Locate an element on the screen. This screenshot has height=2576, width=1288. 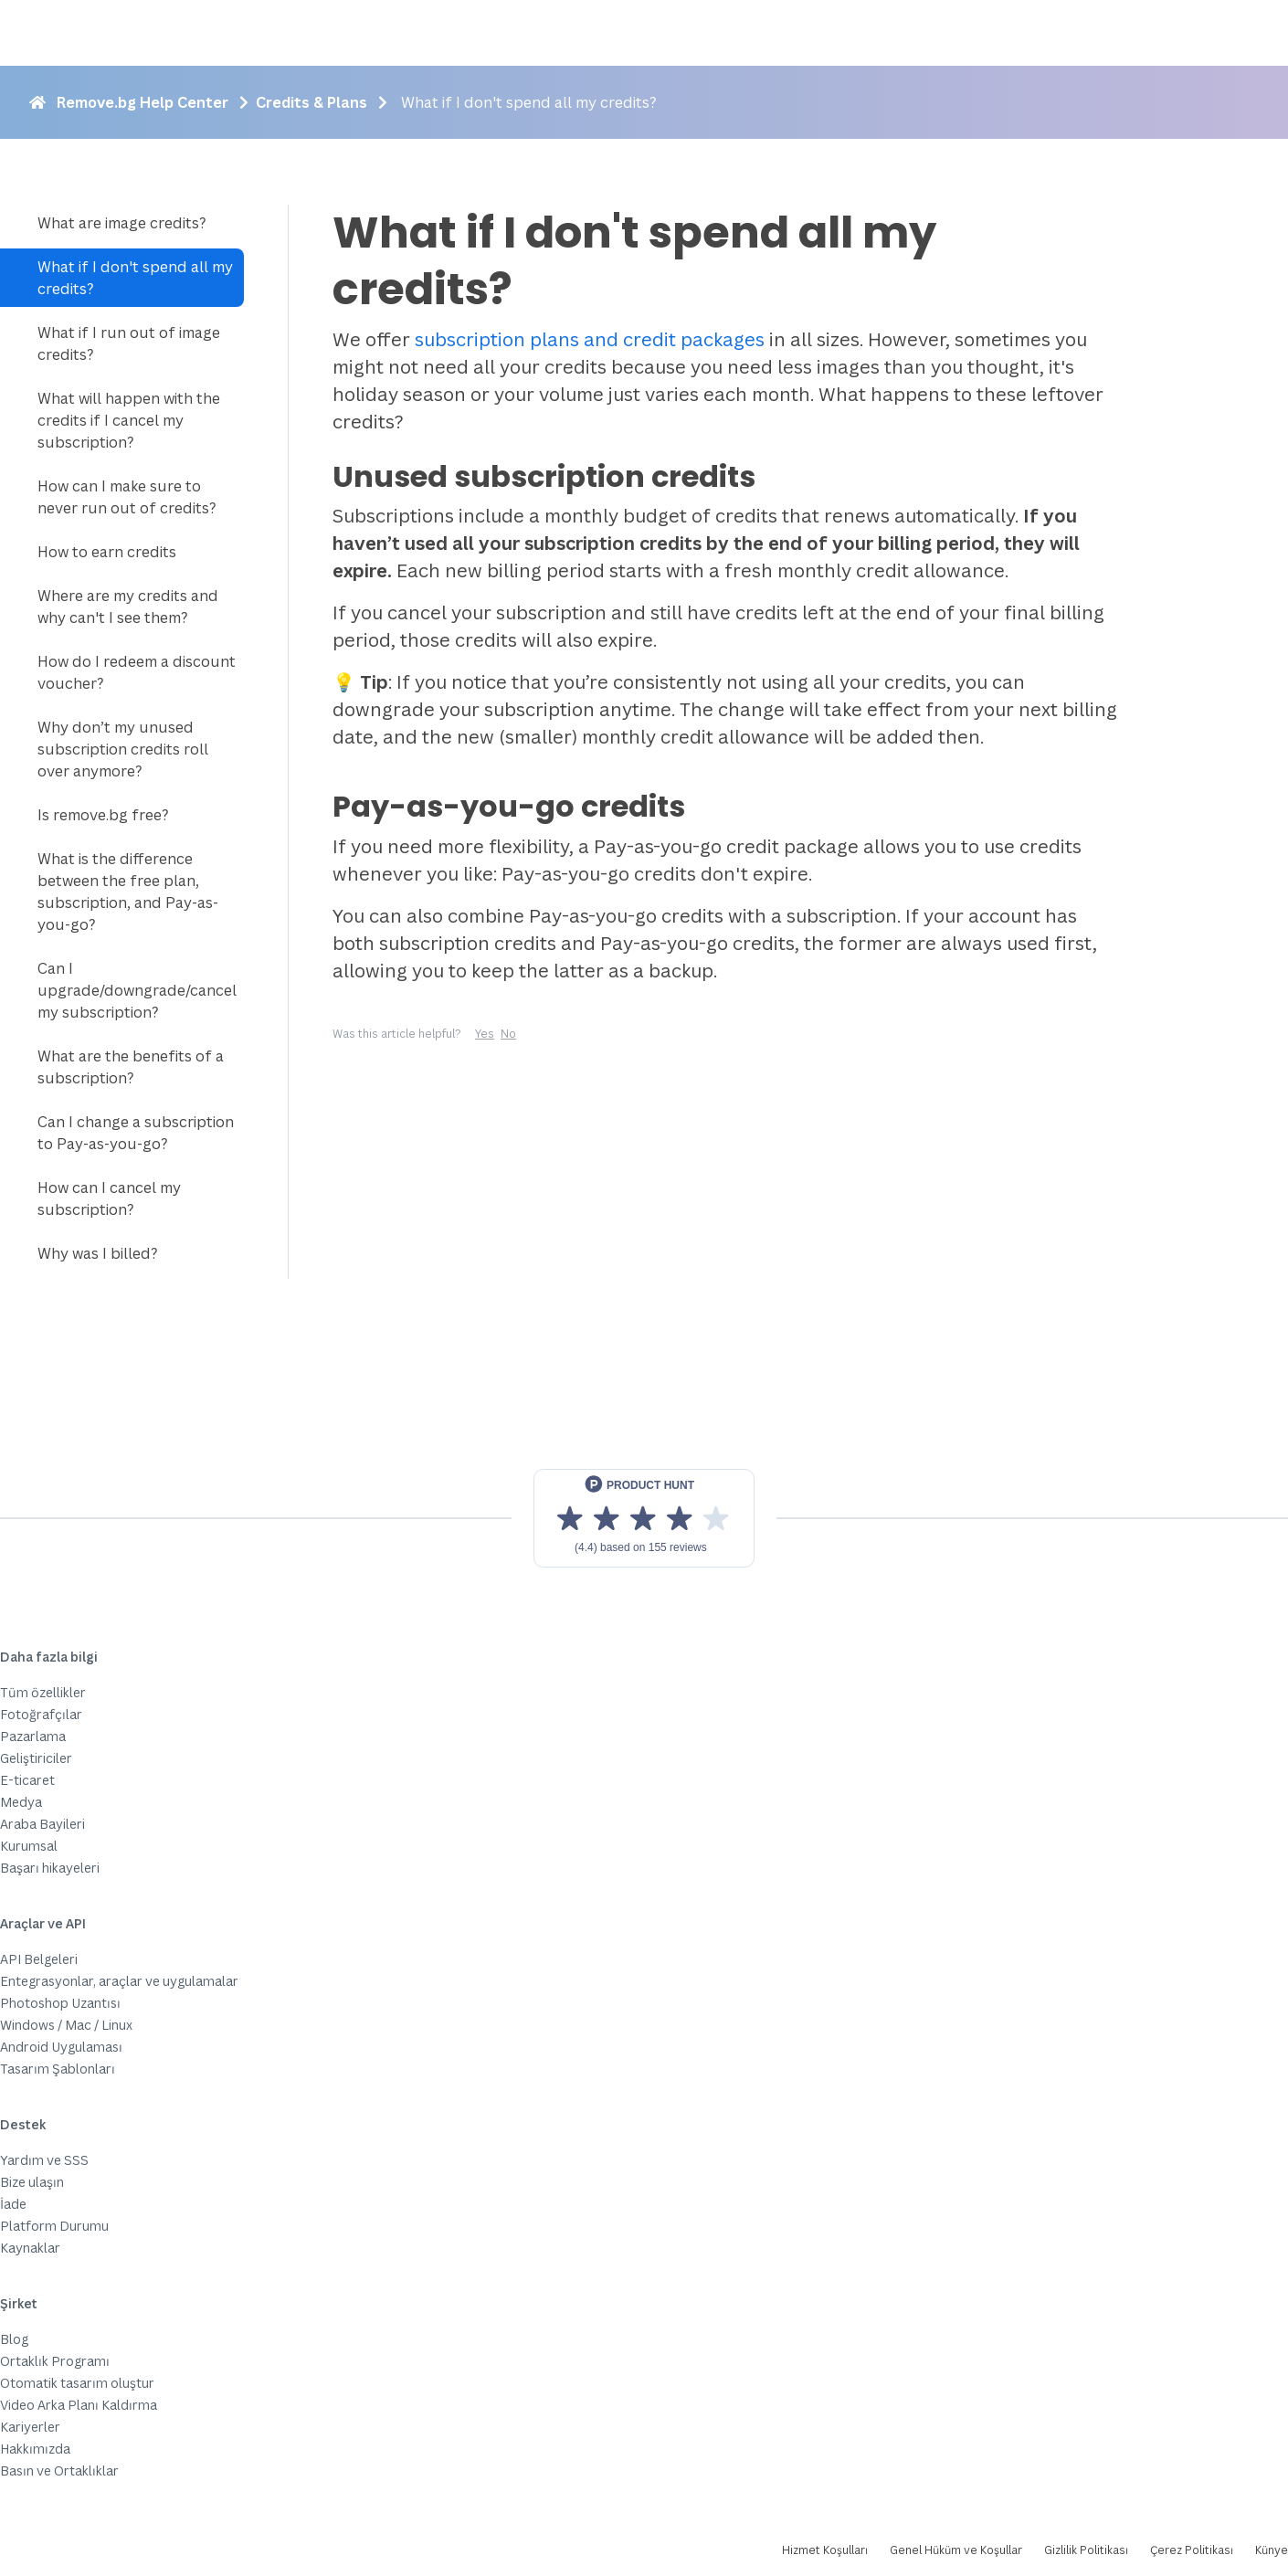
Ortaklık Programı is located at coordinates (55, 2361).